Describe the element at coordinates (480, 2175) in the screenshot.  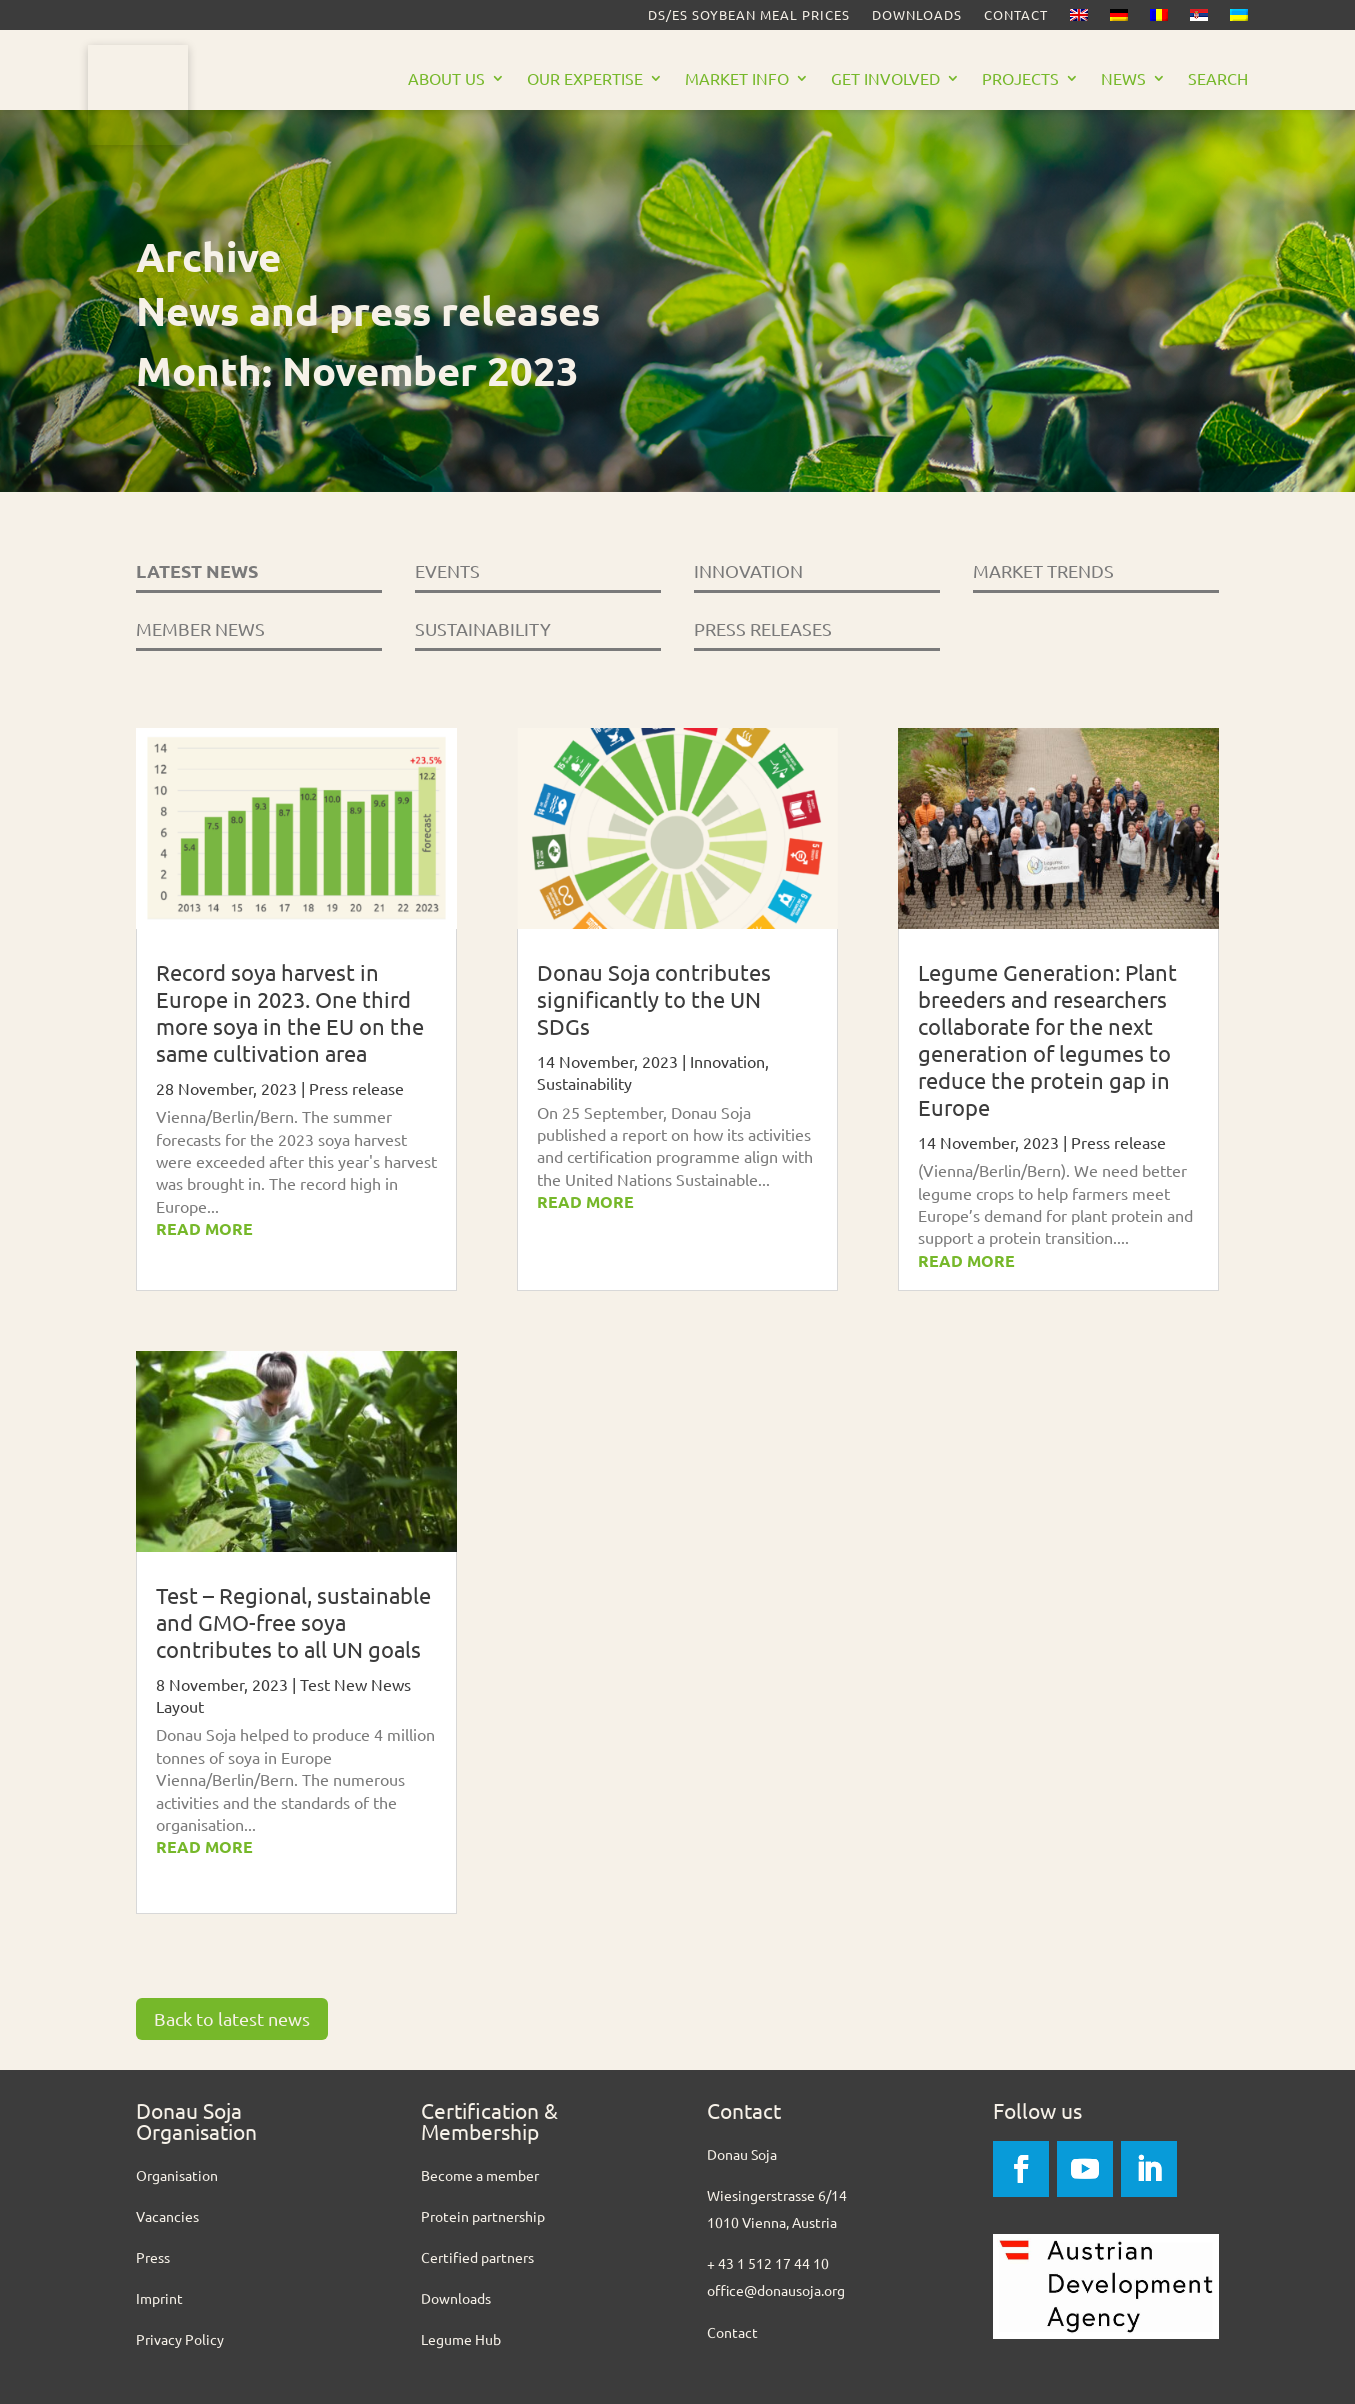
I see `Become a member` at that location.